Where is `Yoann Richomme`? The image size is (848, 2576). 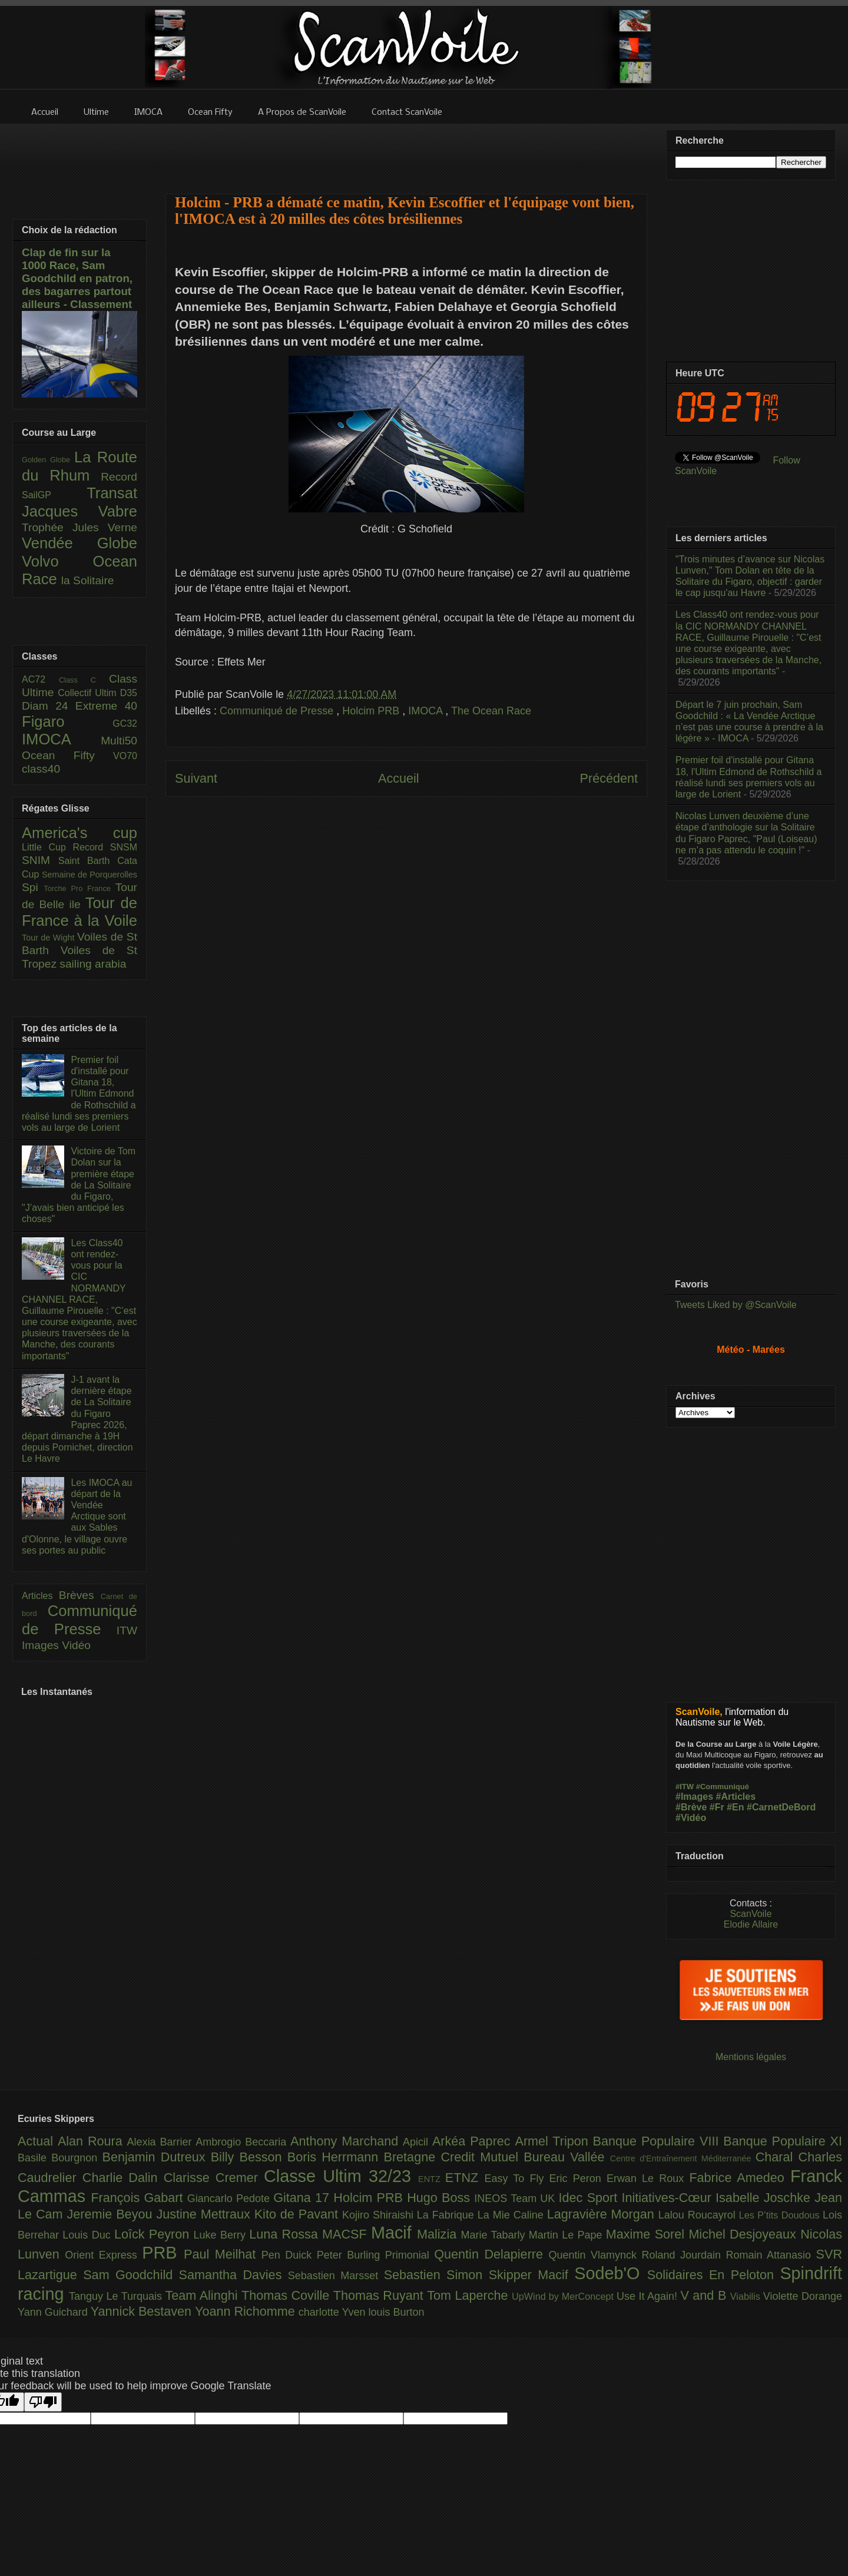
Yoann Richomme is located at coordinates (247, 2311).